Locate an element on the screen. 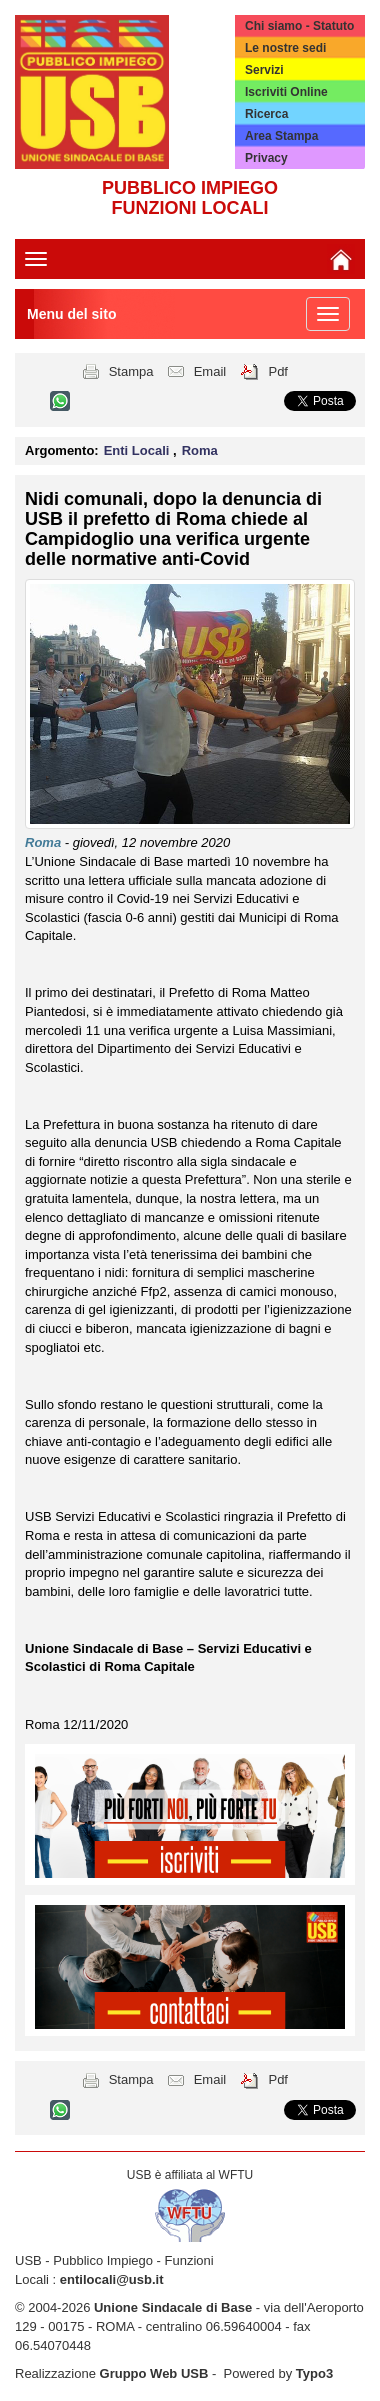 Image resolution: width=380 pixels, height=2401 pixels. Unione Sindacale di Base is located at coordinates (173, 2307).